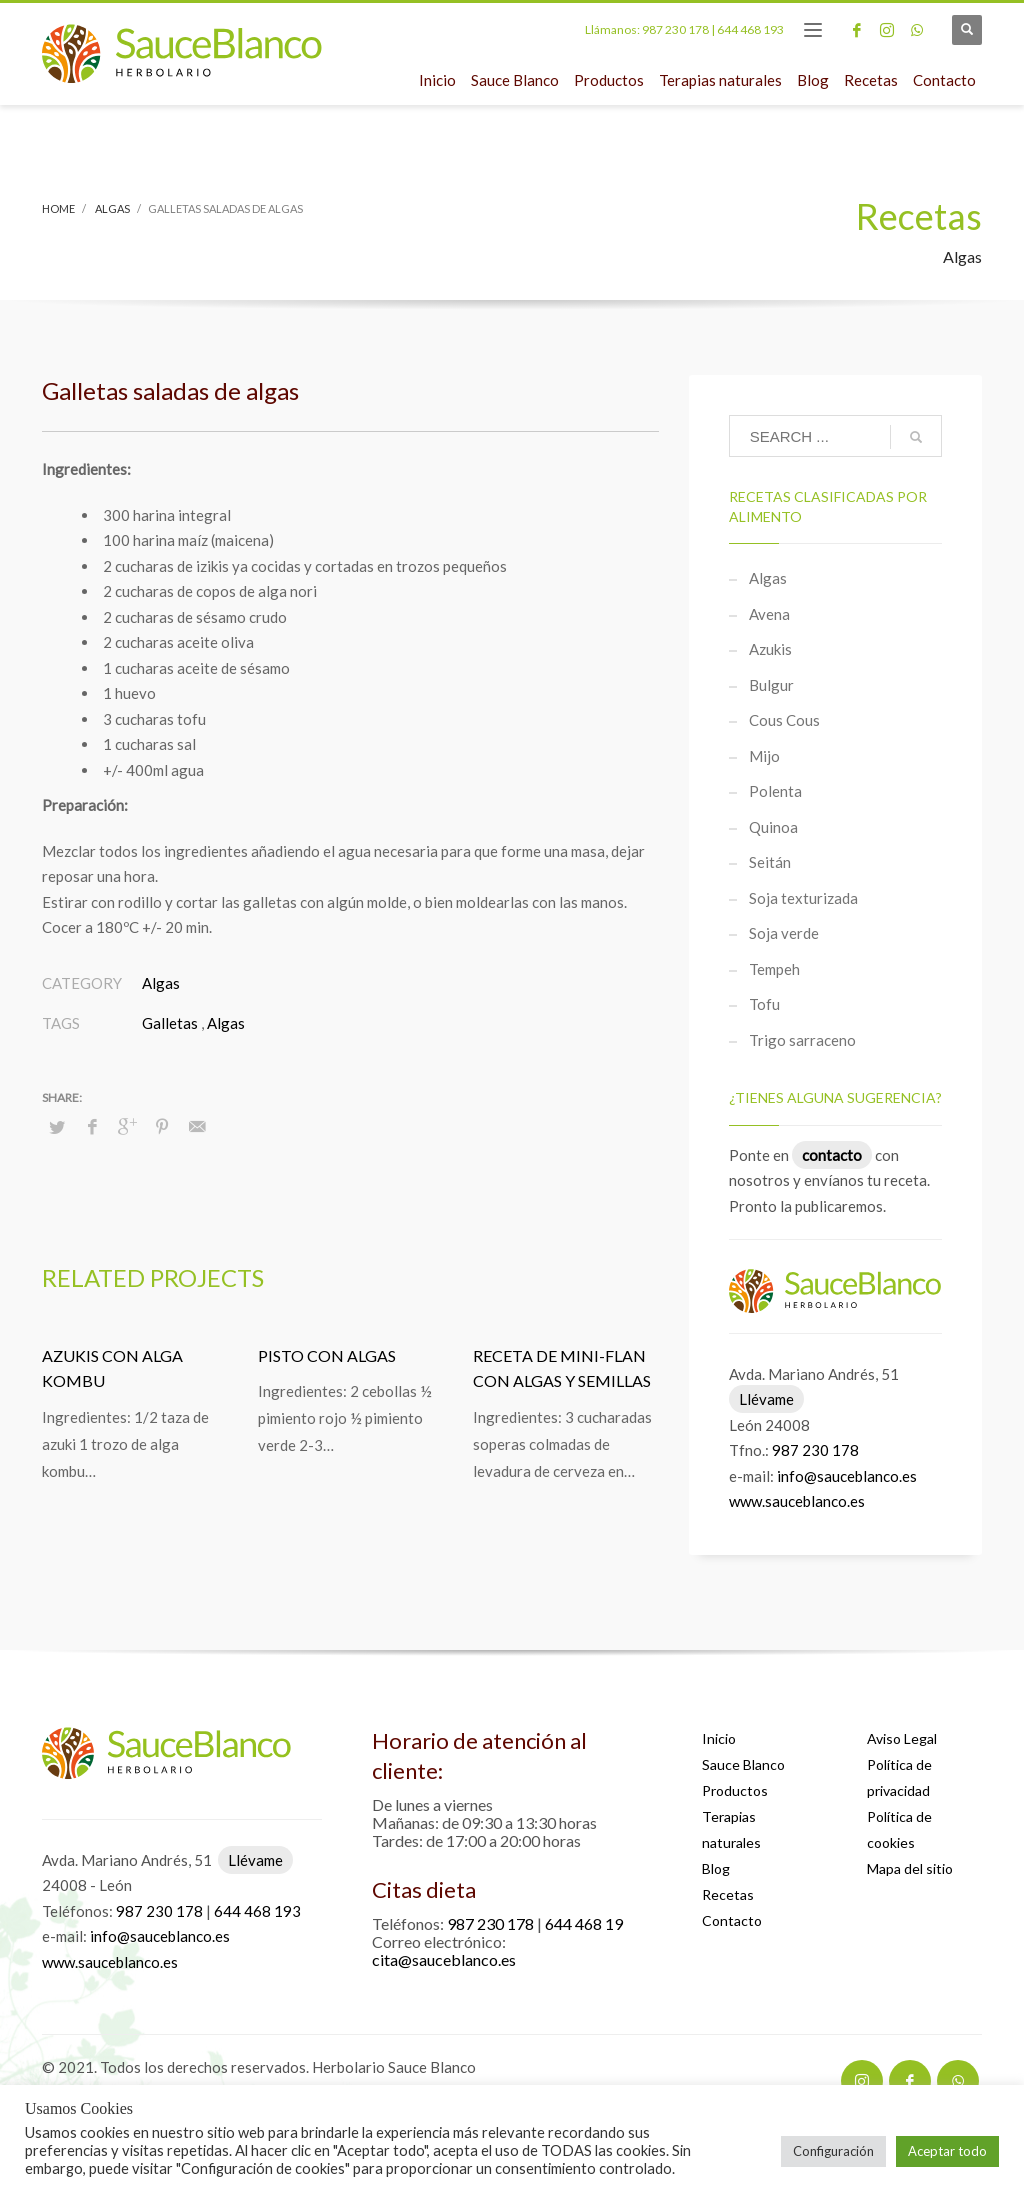  Describe the element at coordinates (947, 2151) in the screenshot. I see `Aceptar todo [button]` at that location.